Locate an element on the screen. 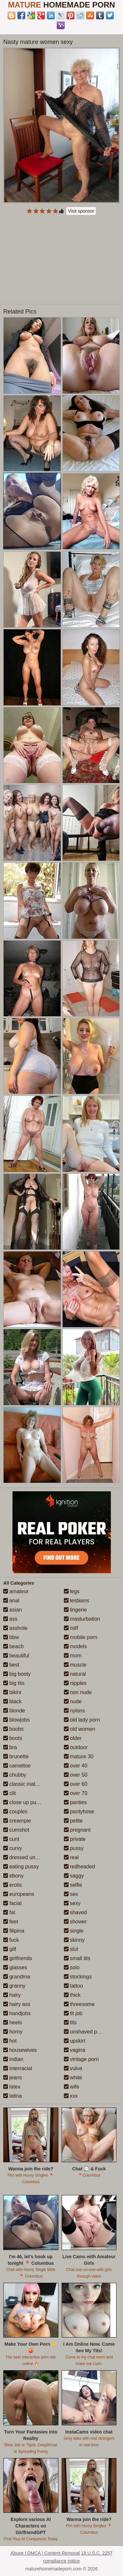  models is located at coordinates (75, 1646).